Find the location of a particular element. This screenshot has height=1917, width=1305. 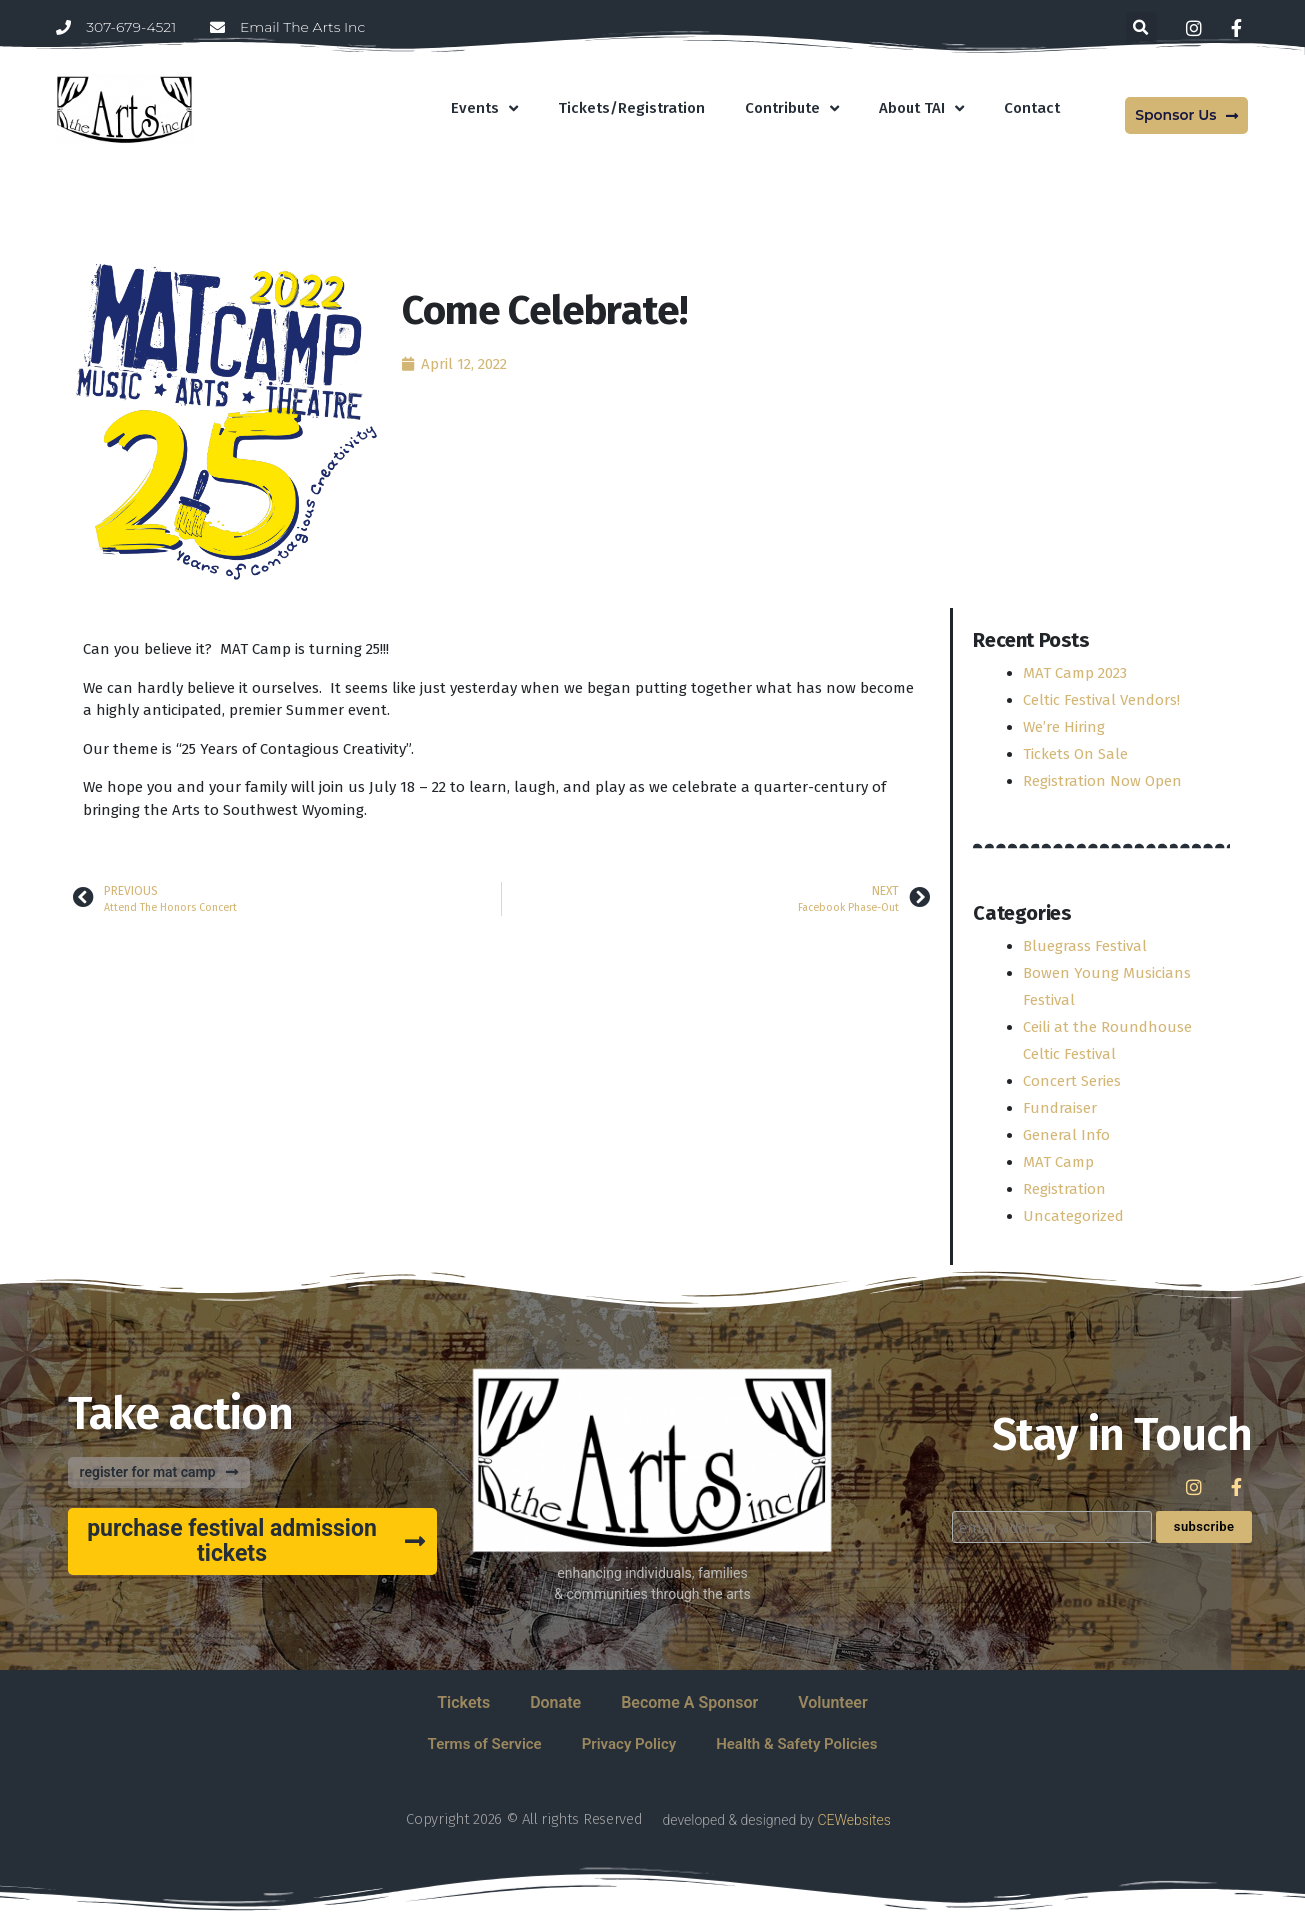

[button] is located at coordinates (1141, 27).